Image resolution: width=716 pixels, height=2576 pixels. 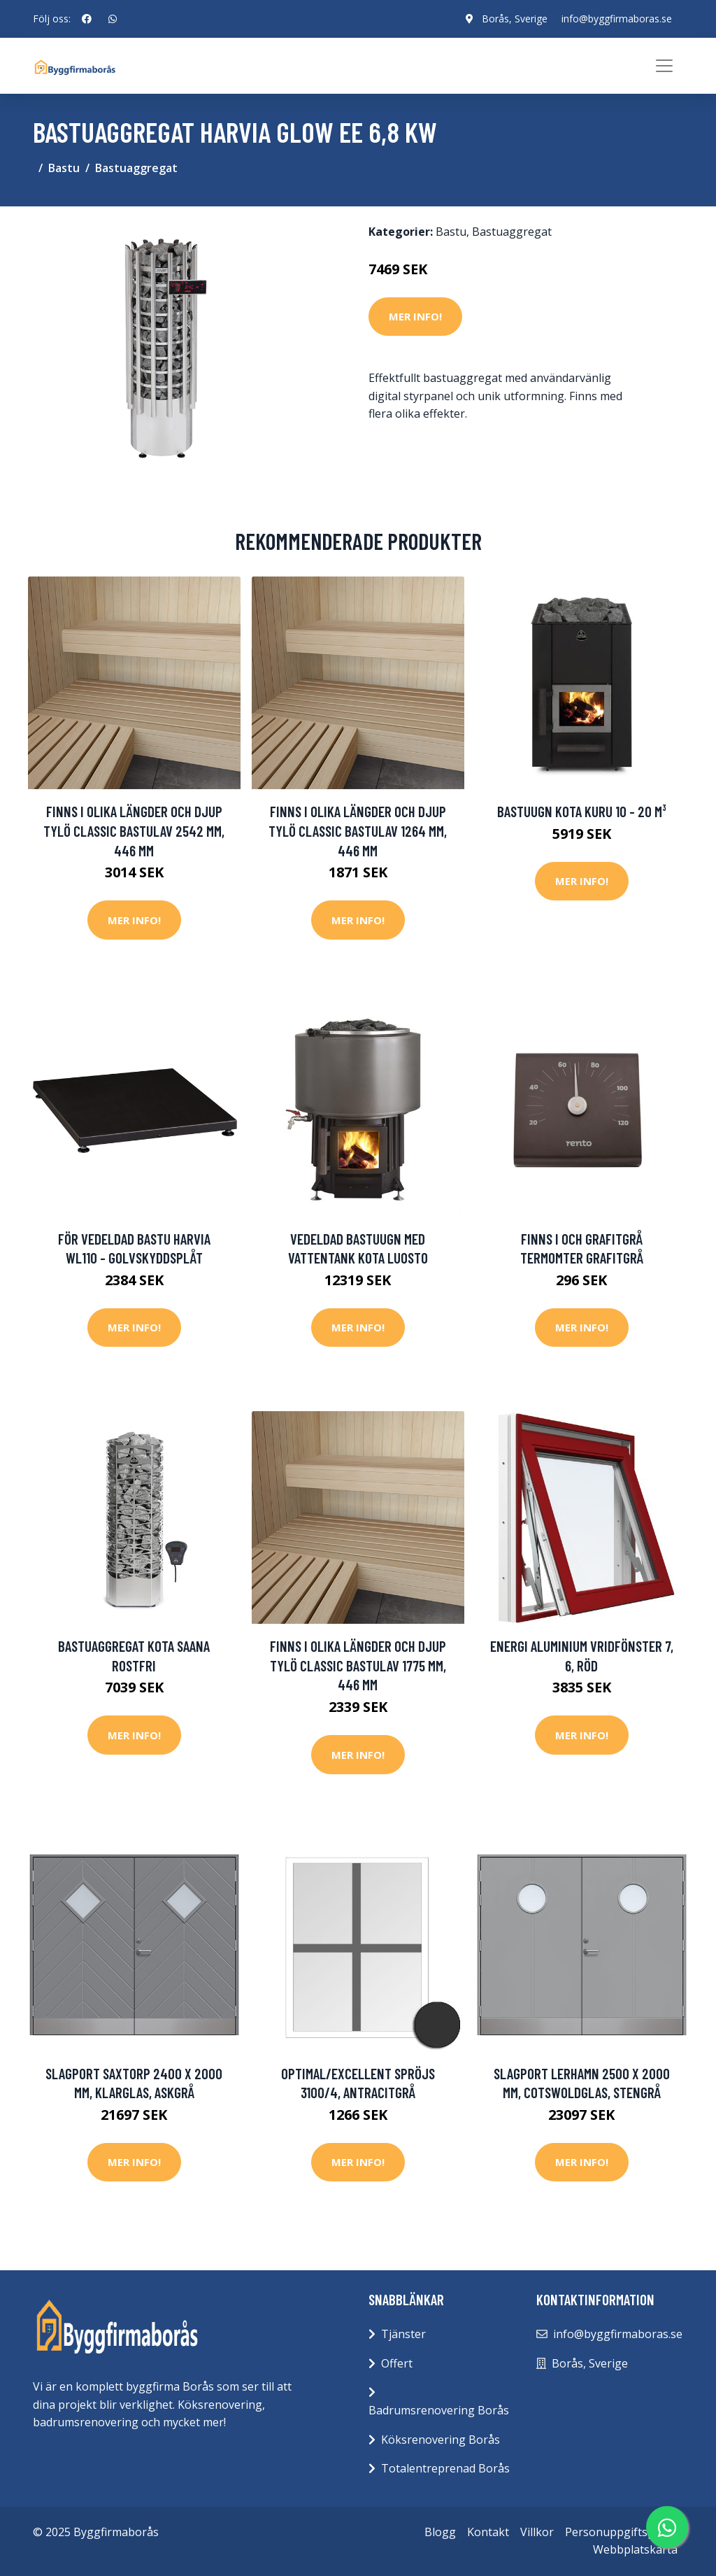 I want to click on info@byggfirmaboras.se, so click(x=616, y=18).